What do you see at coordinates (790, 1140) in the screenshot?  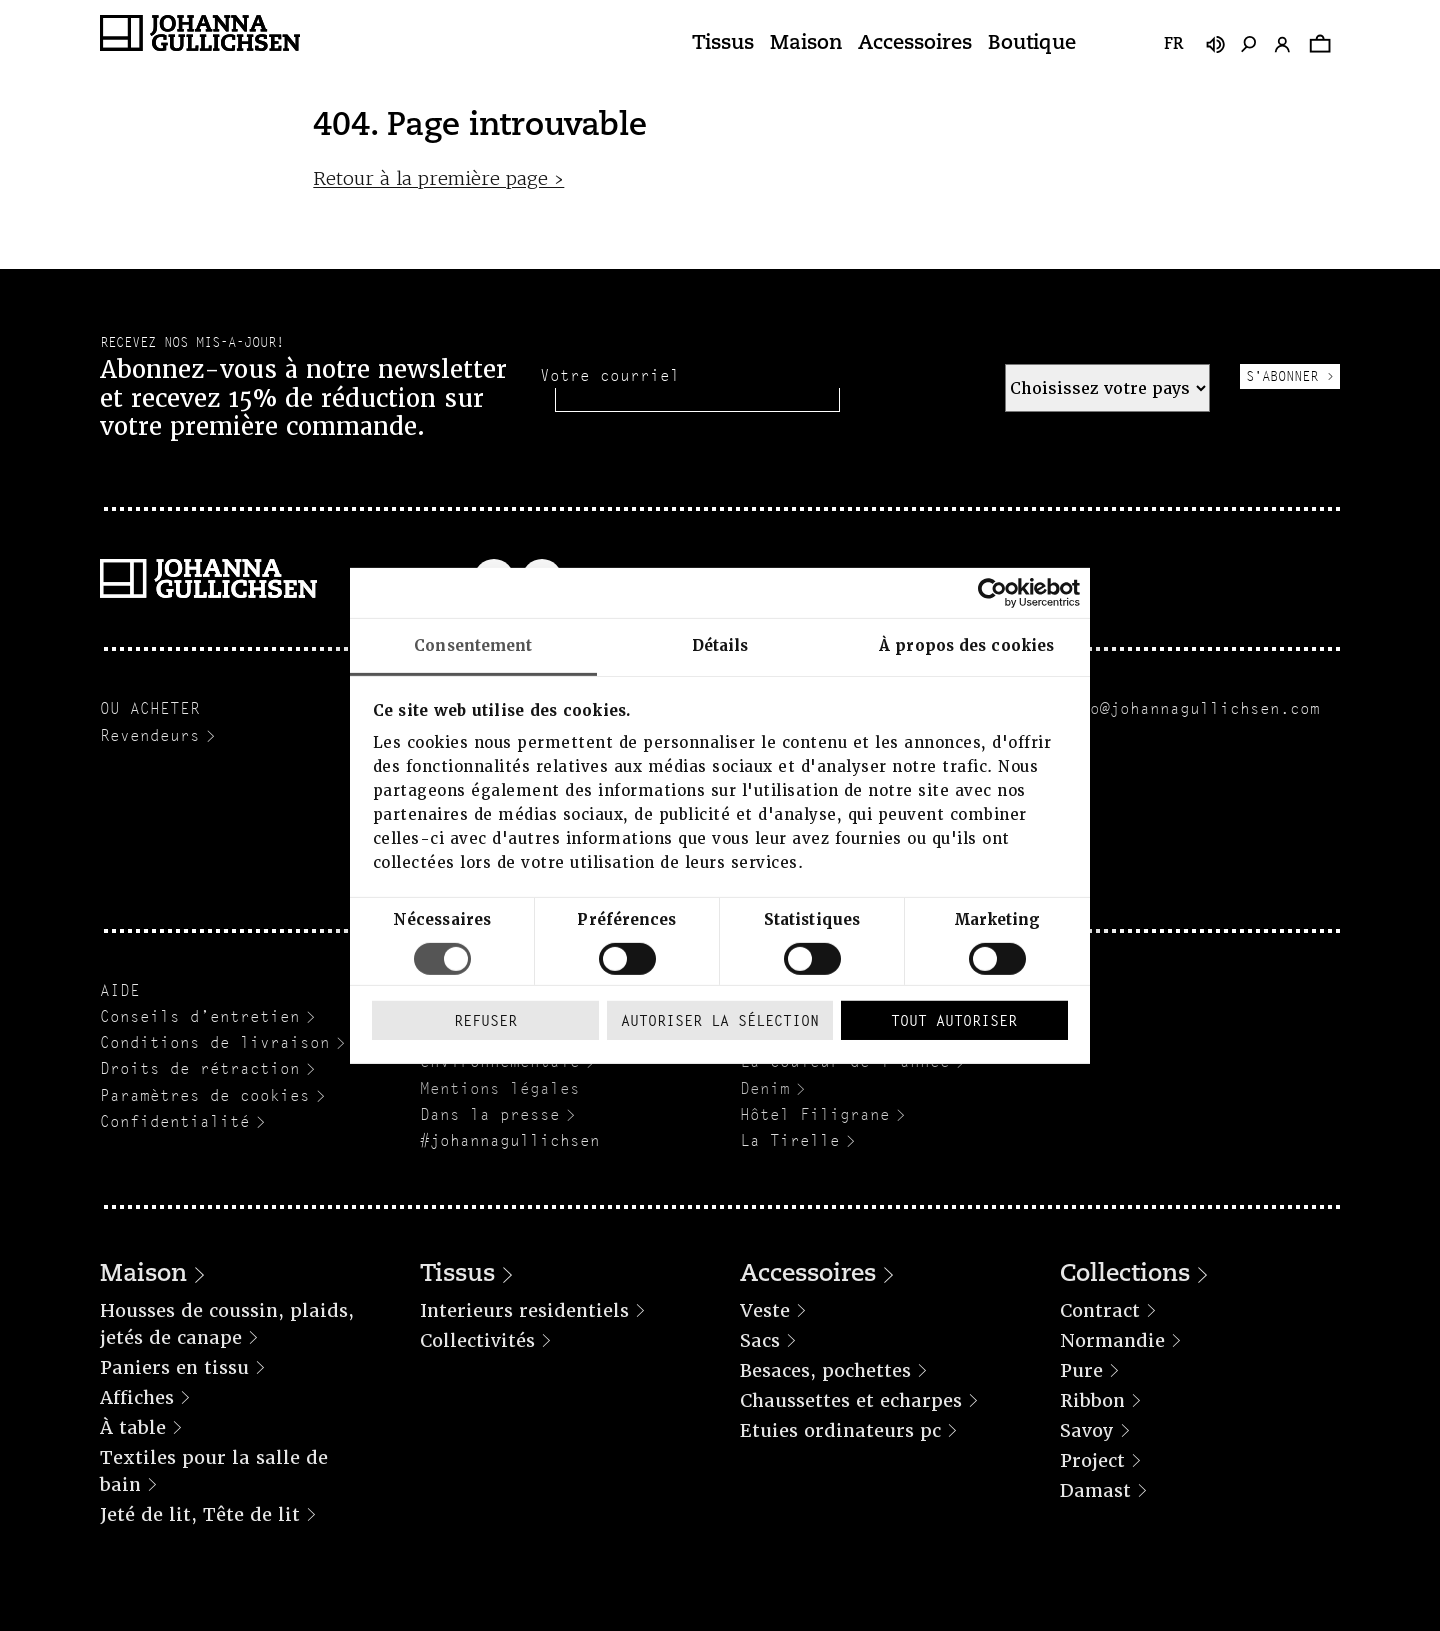 I see `La Tirelle` at bounding box center [790, 1140].